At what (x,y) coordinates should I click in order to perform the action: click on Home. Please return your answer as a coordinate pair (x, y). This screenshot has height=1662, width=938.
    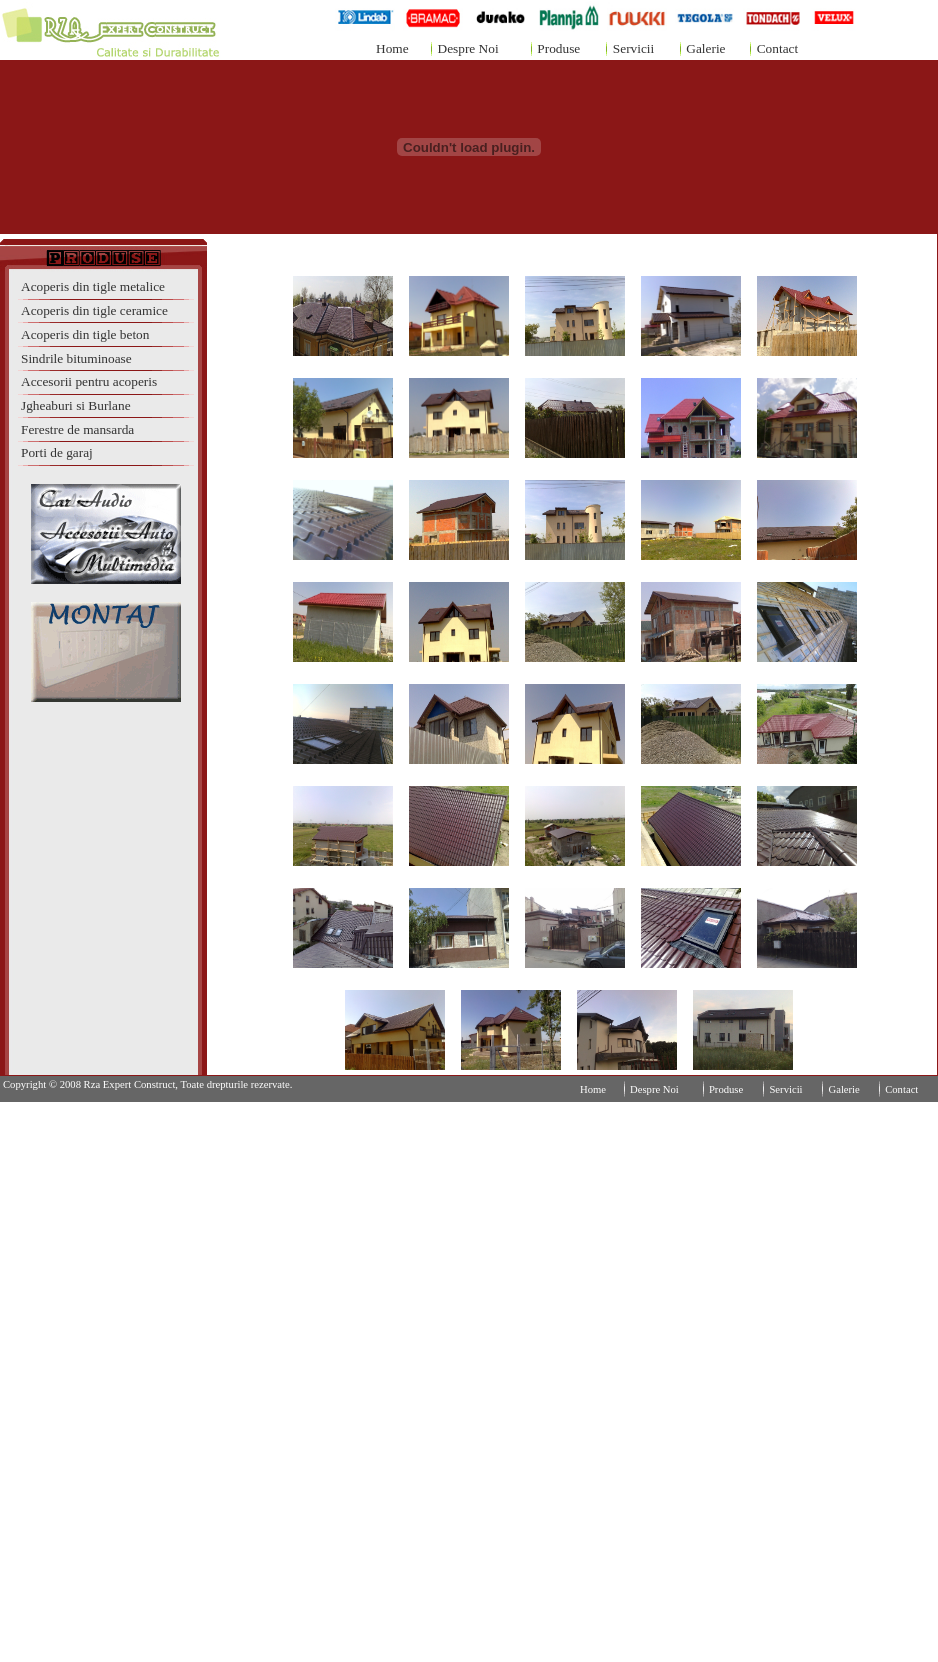
    Looking at the image, I should click on (392, 48).